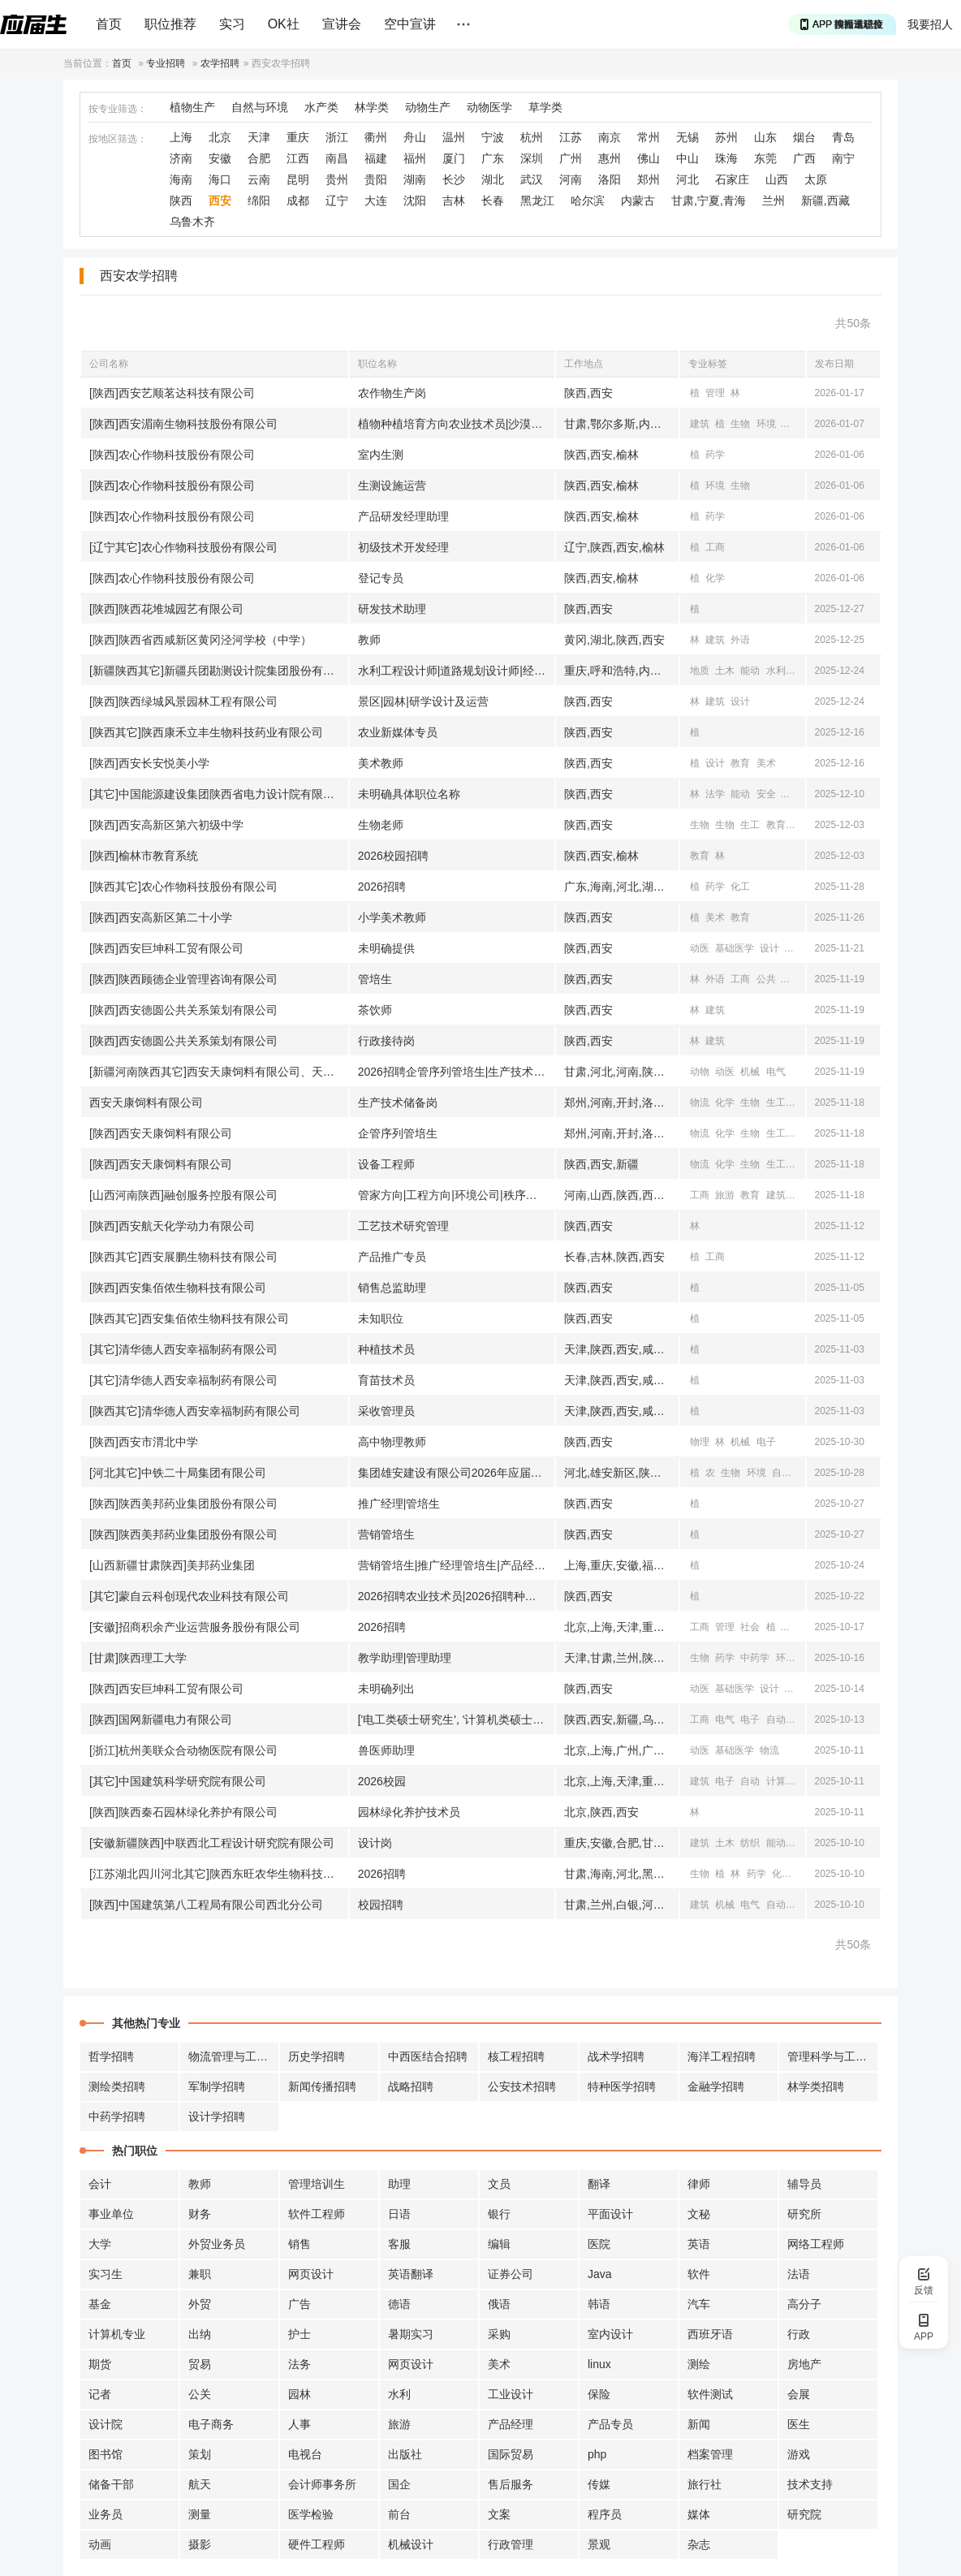 Image resolution: width=961 pixels, height=2576 pixels. What do you see at coordinates (375, 200) in the screenshot?
I see `大连` at bounding box center [375, 200].